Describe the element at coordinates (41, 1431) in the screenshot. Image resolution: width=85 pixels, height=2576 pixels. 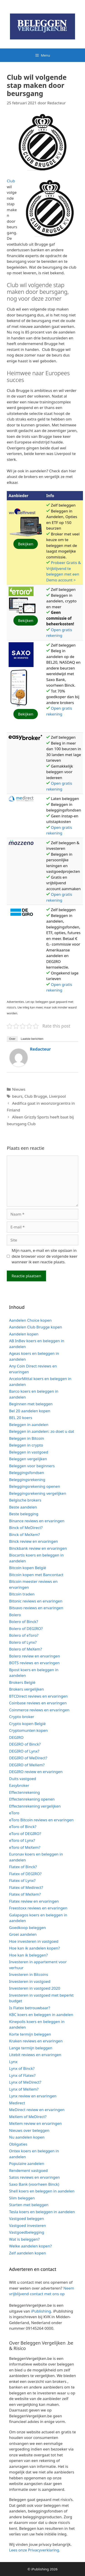
I see `Beleggen in aandelen: zo doet u dat` at that location.